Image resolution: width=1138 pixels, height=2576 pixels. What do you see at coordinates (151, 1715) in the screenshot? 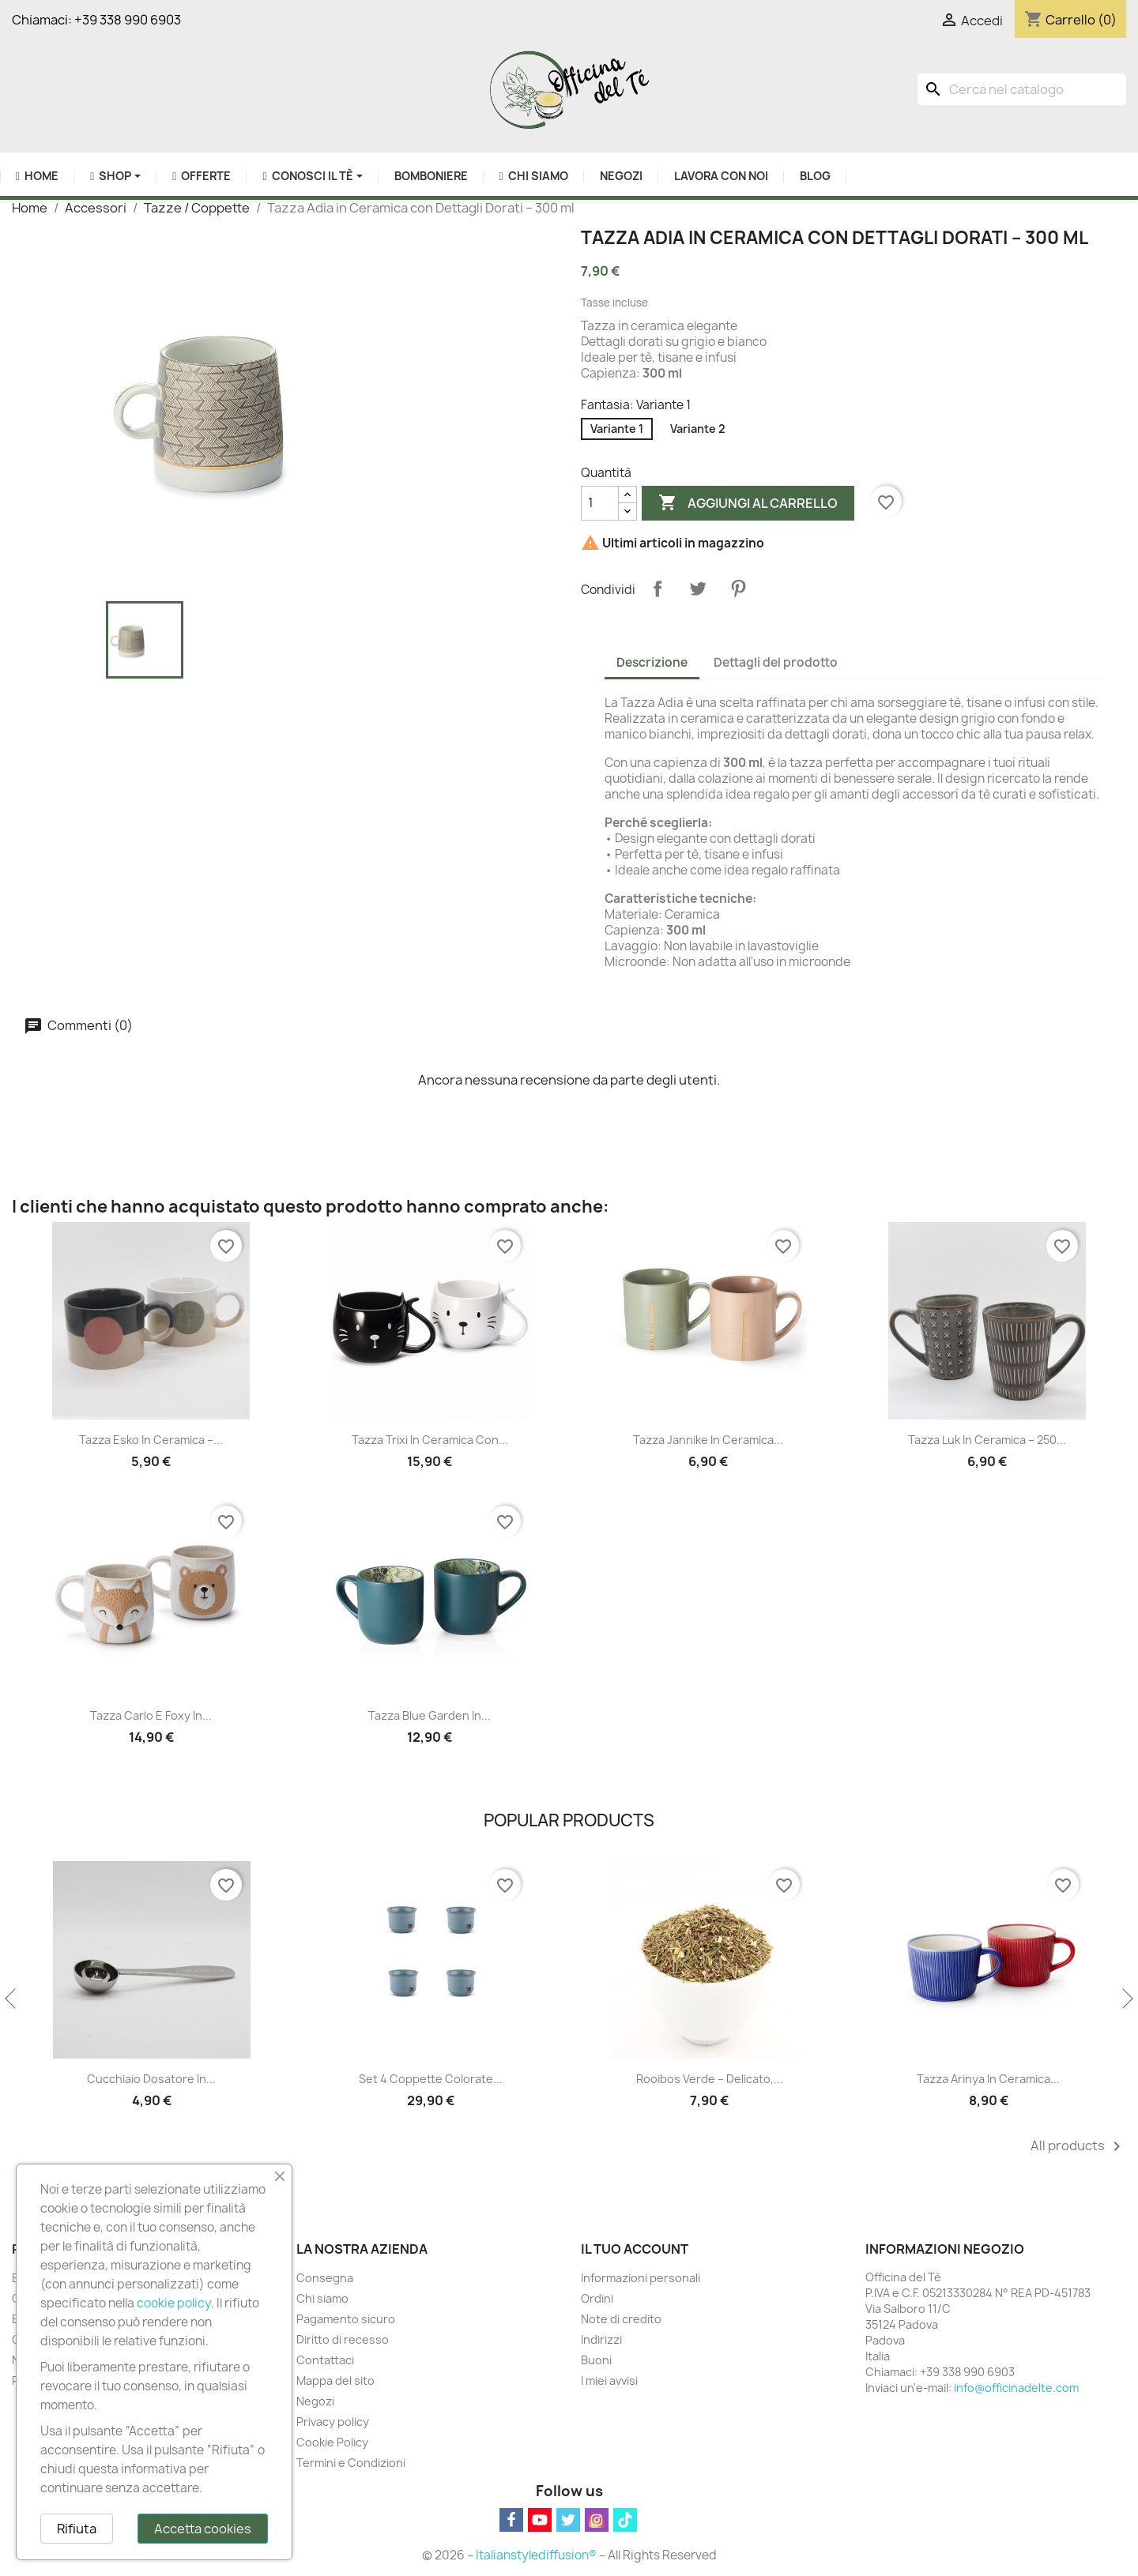
I see `Tazza Carlo e Foxy in...` at bounding box center [151, 1715].